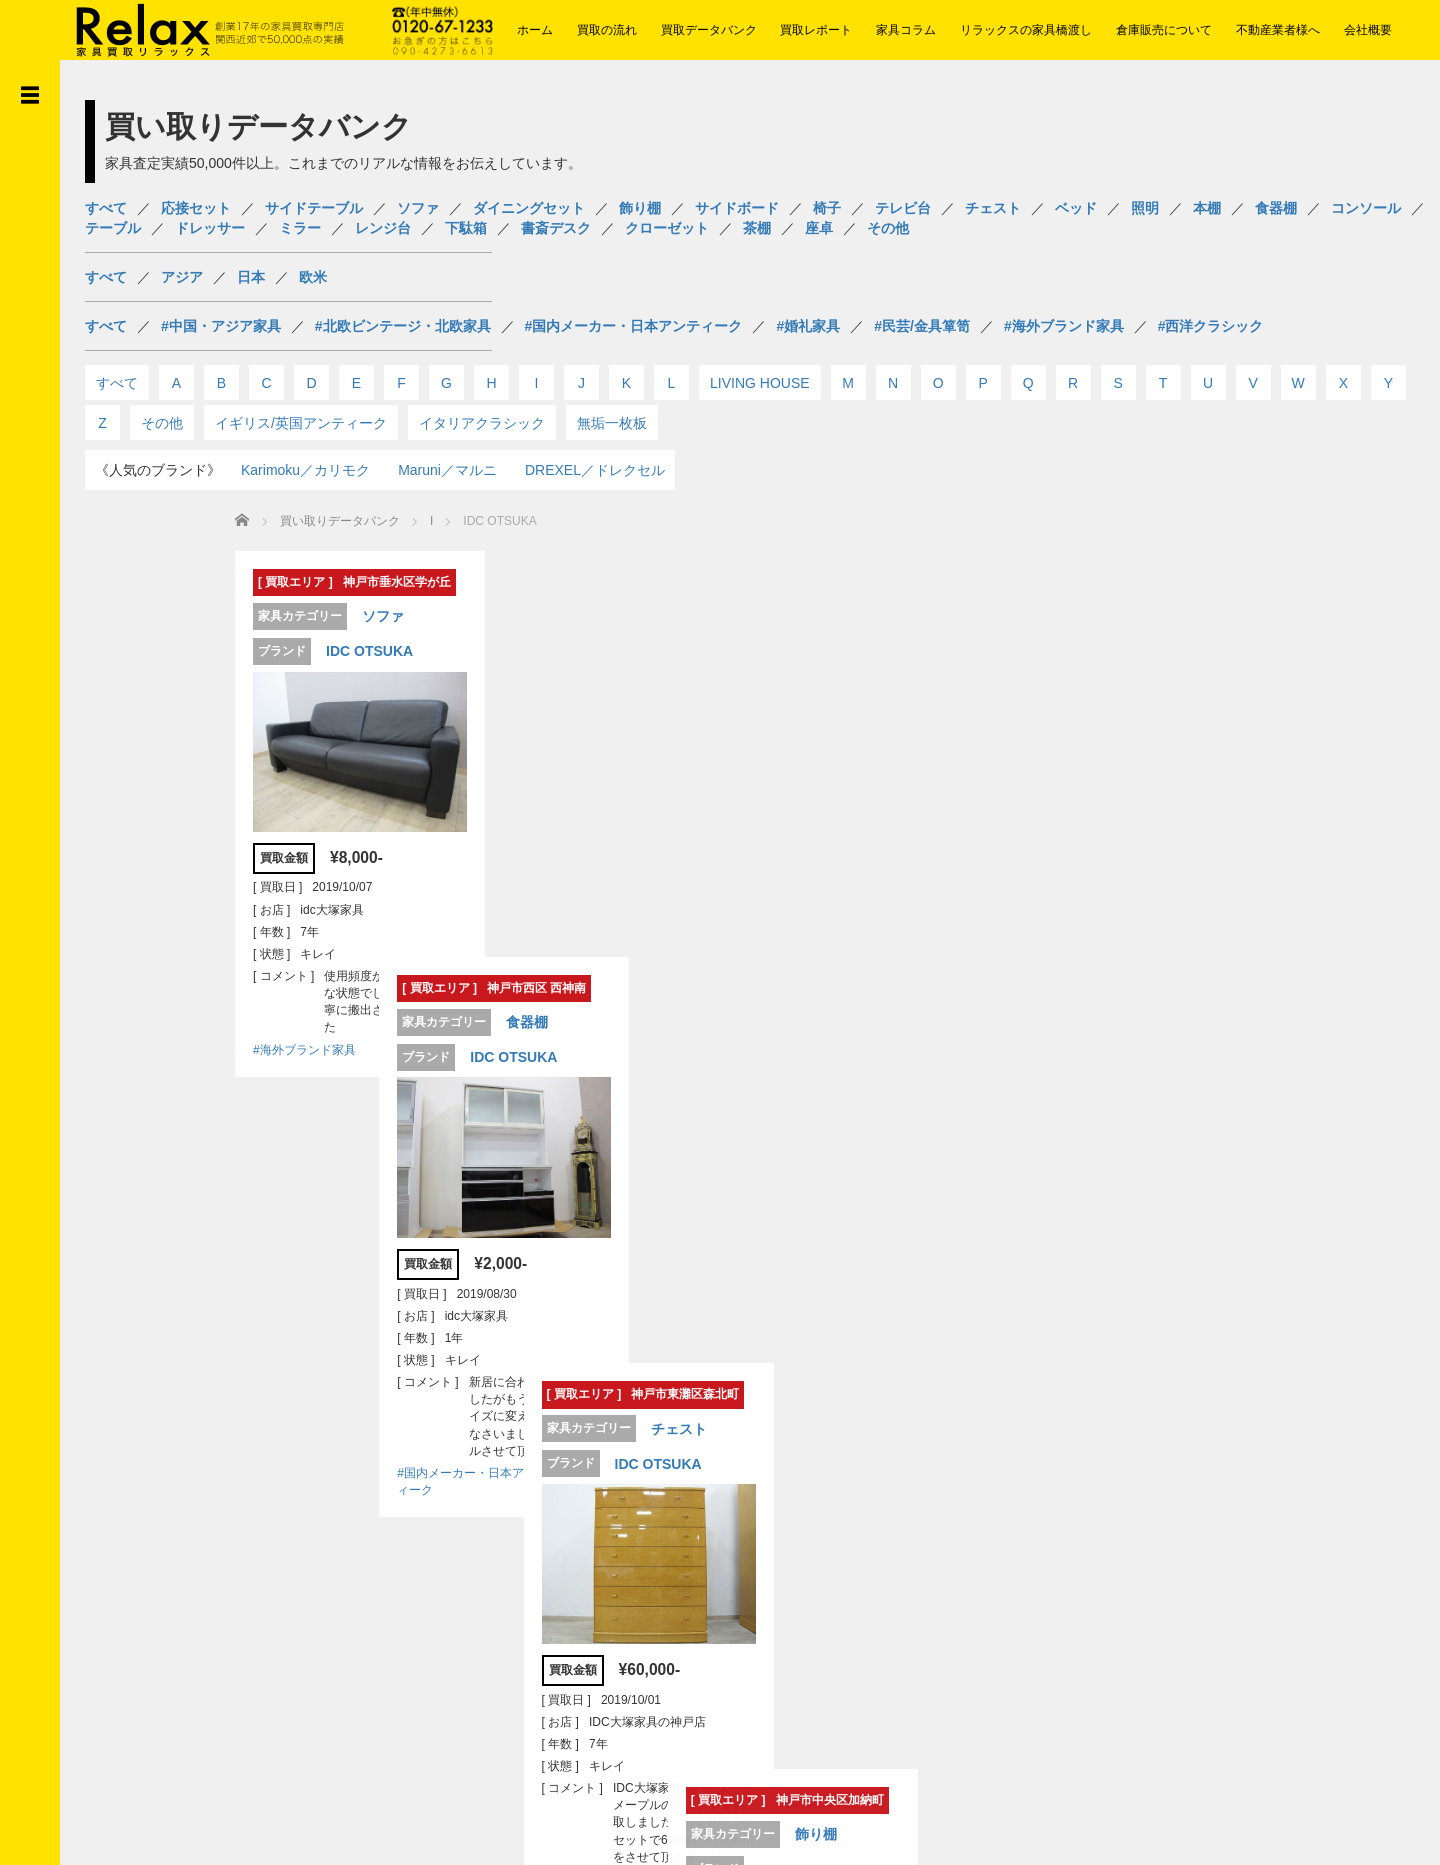  What do you see at coordinates (709, 30) in the screenshot?
I see `買取データバンク` at bounding box center [709, 30].